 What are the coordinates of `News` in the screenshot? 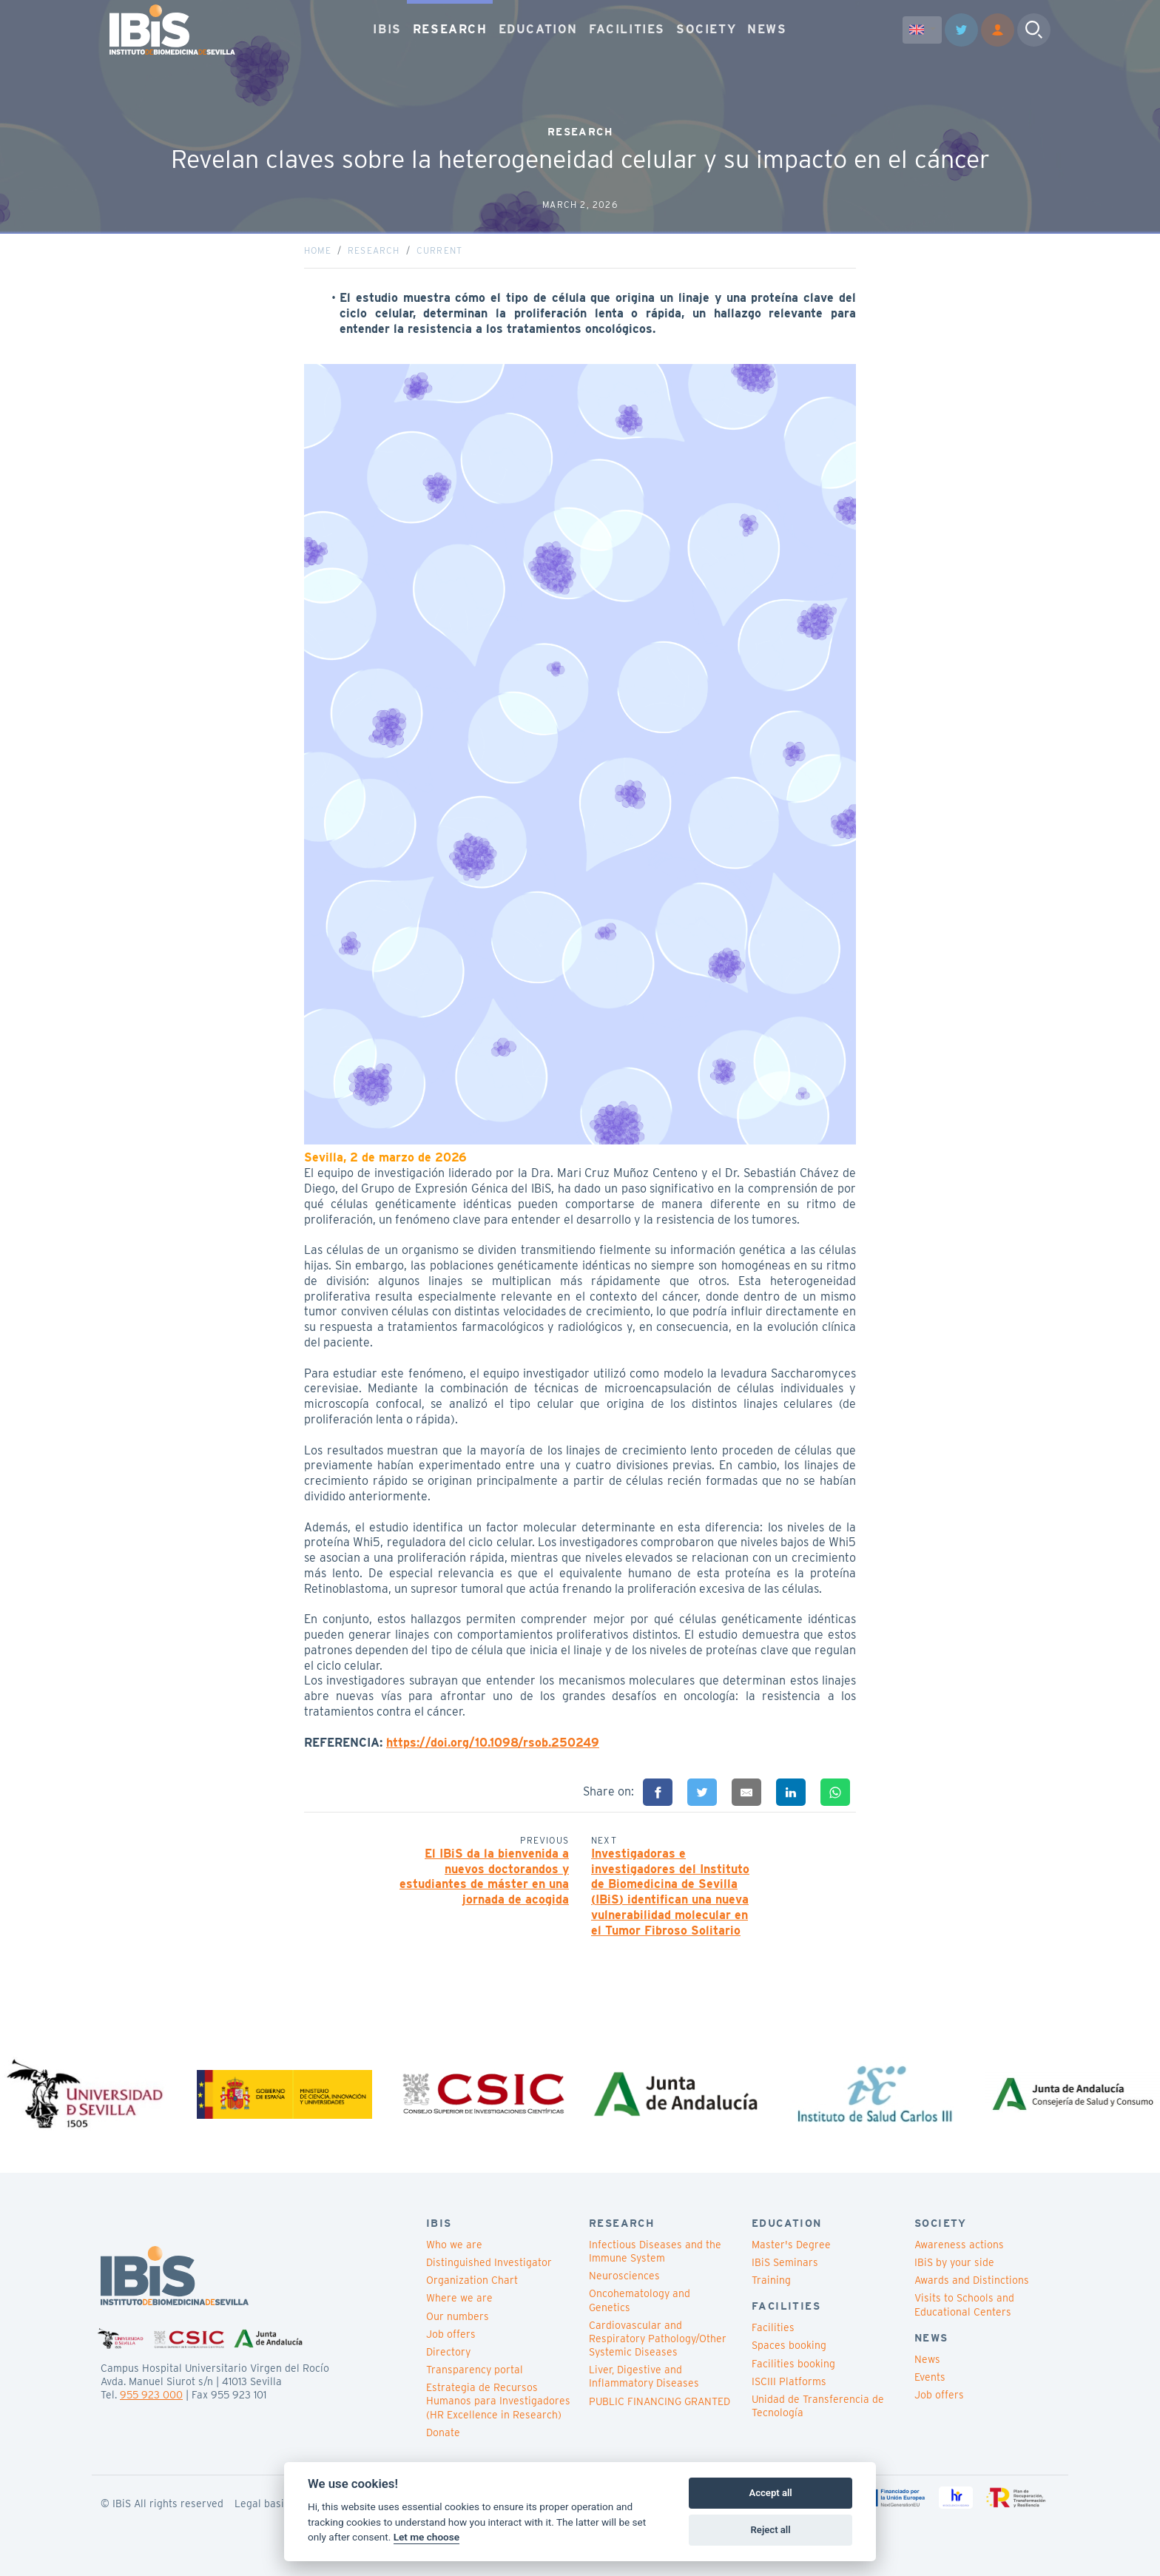 It's located at (927, 2359).